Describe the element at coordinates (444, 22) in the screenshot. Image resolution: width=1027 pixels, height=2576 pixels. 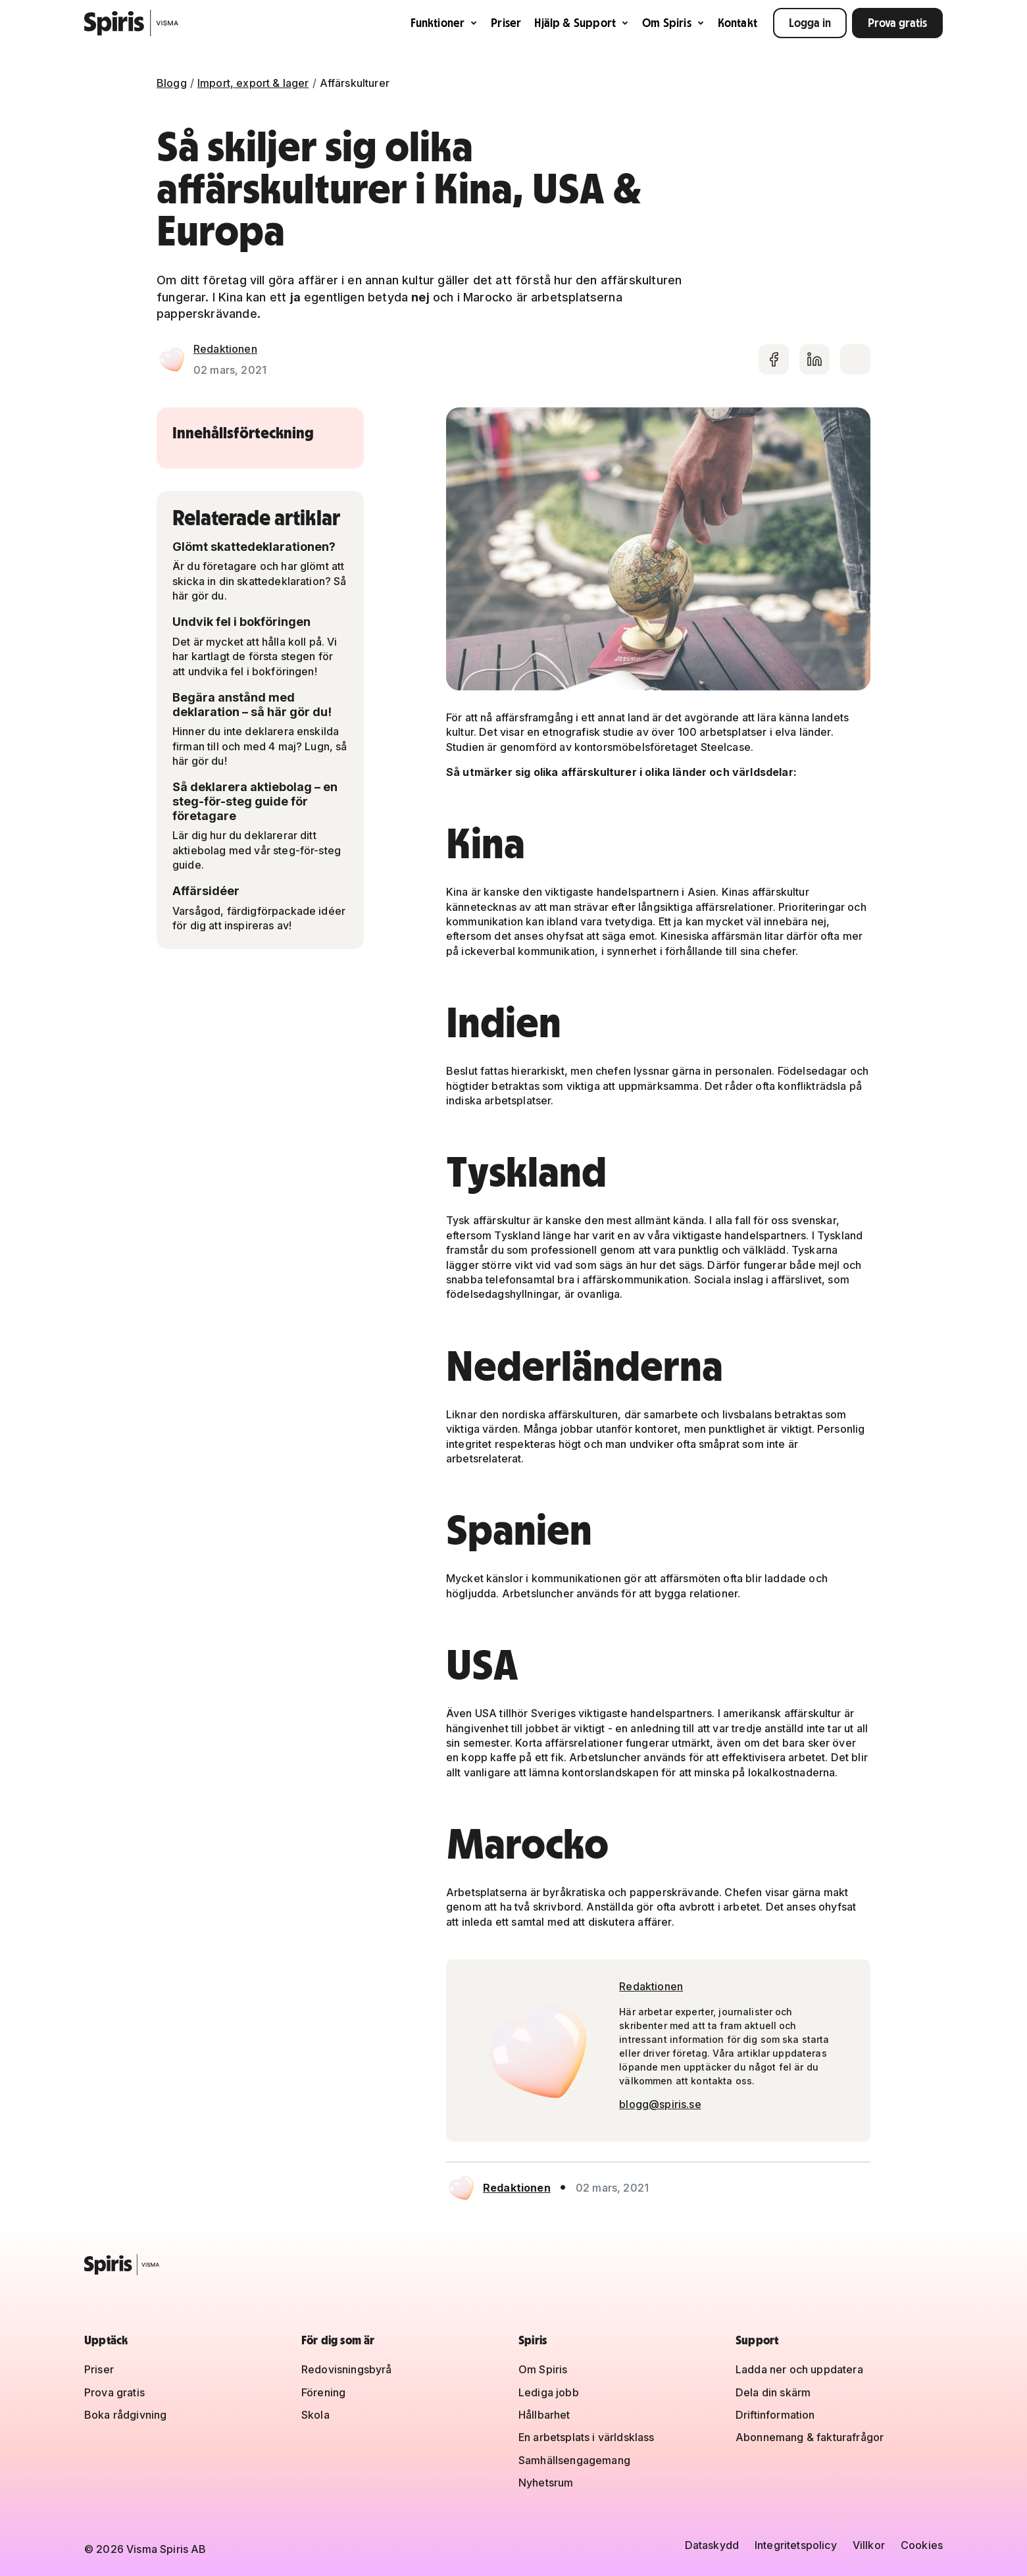
I see `Funktioner` at that location.